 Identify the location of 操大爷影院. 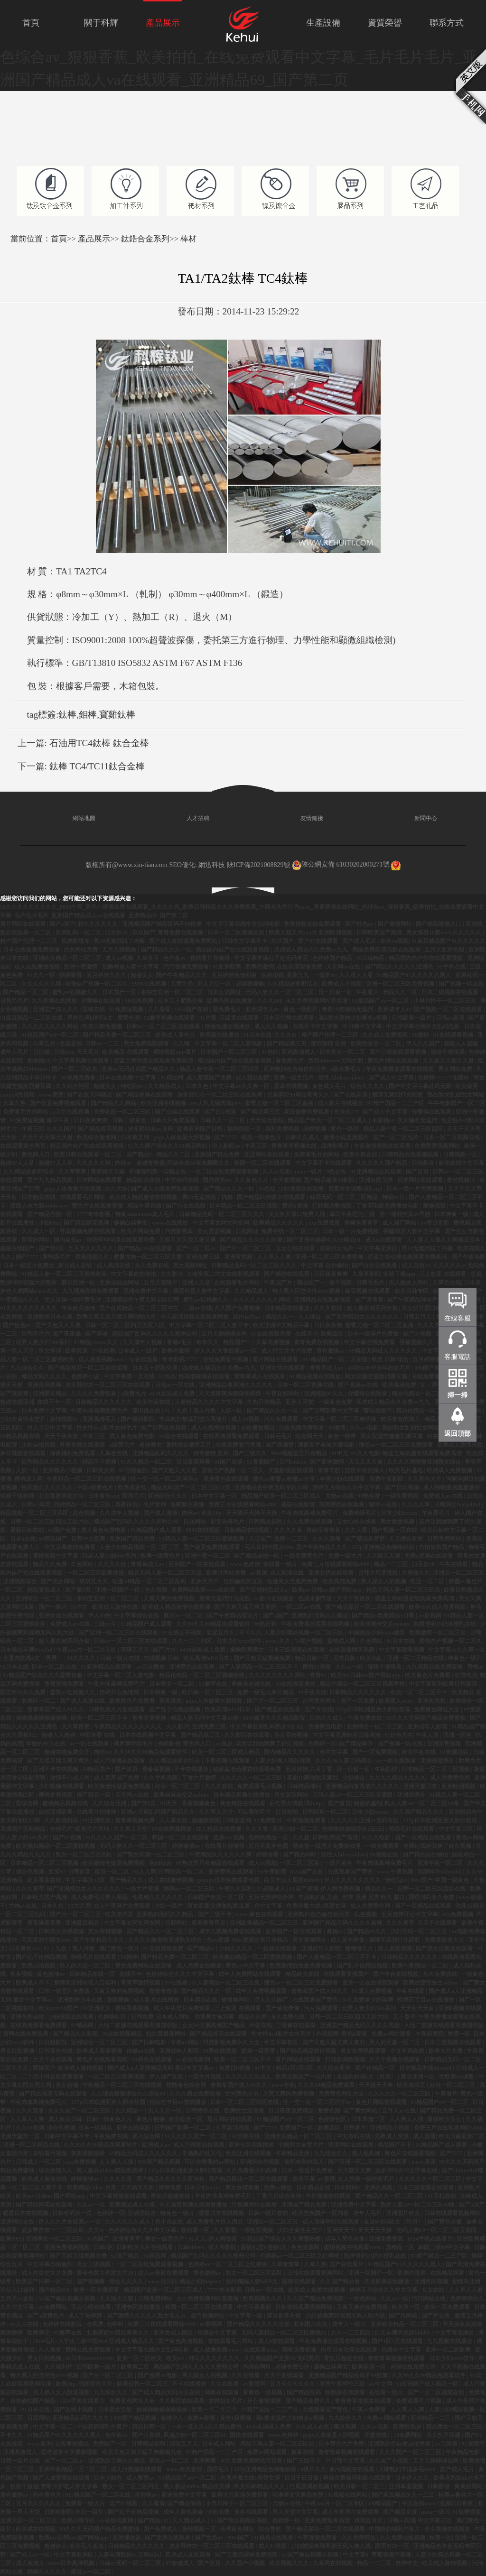
(223, 2247).